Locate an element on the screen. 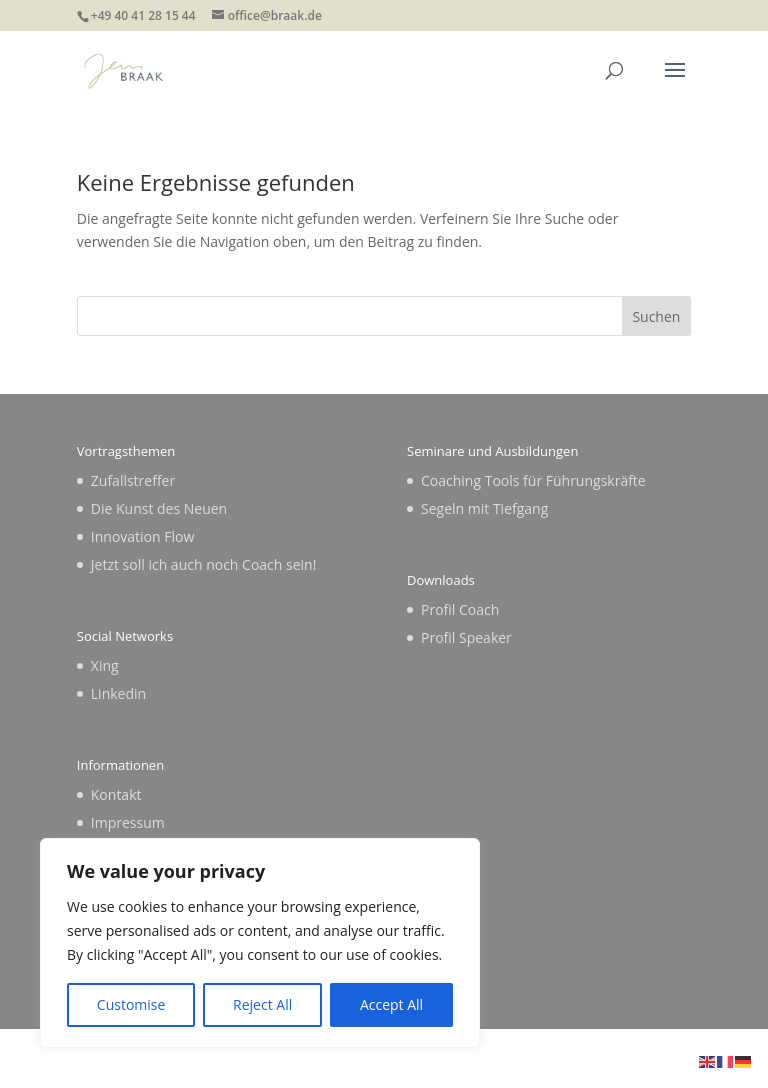 Image resolution: width=768 pixels, height=1088 pixels. Segeln mit Tiefgang is located at coordinates (484, 508).